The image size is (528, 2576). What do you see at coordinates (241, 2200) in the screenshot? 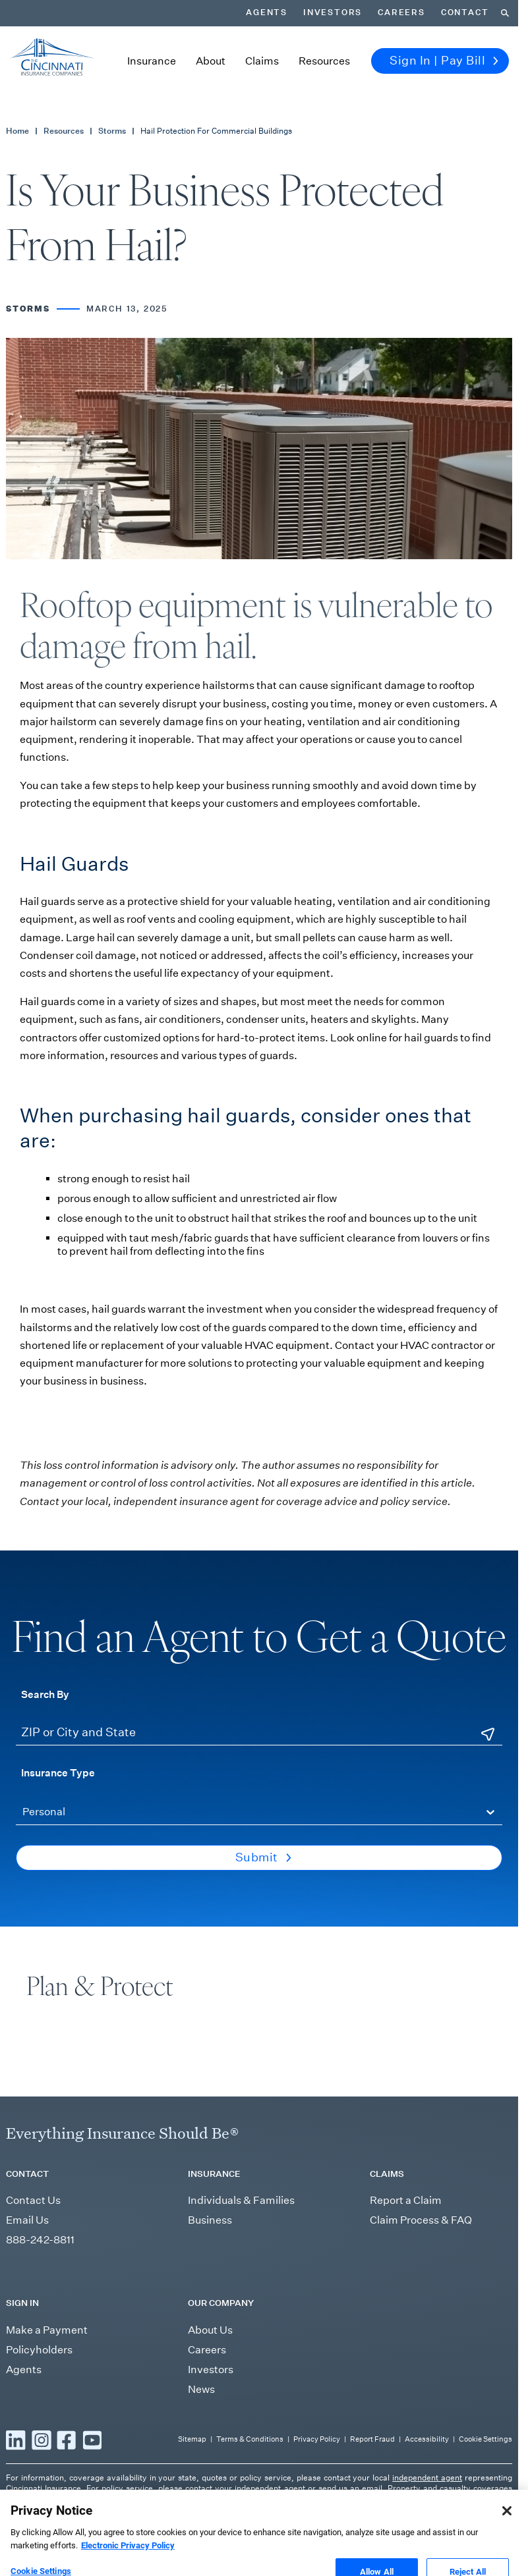
I see `Individuals & Families` at bounding box center [241, 2200].